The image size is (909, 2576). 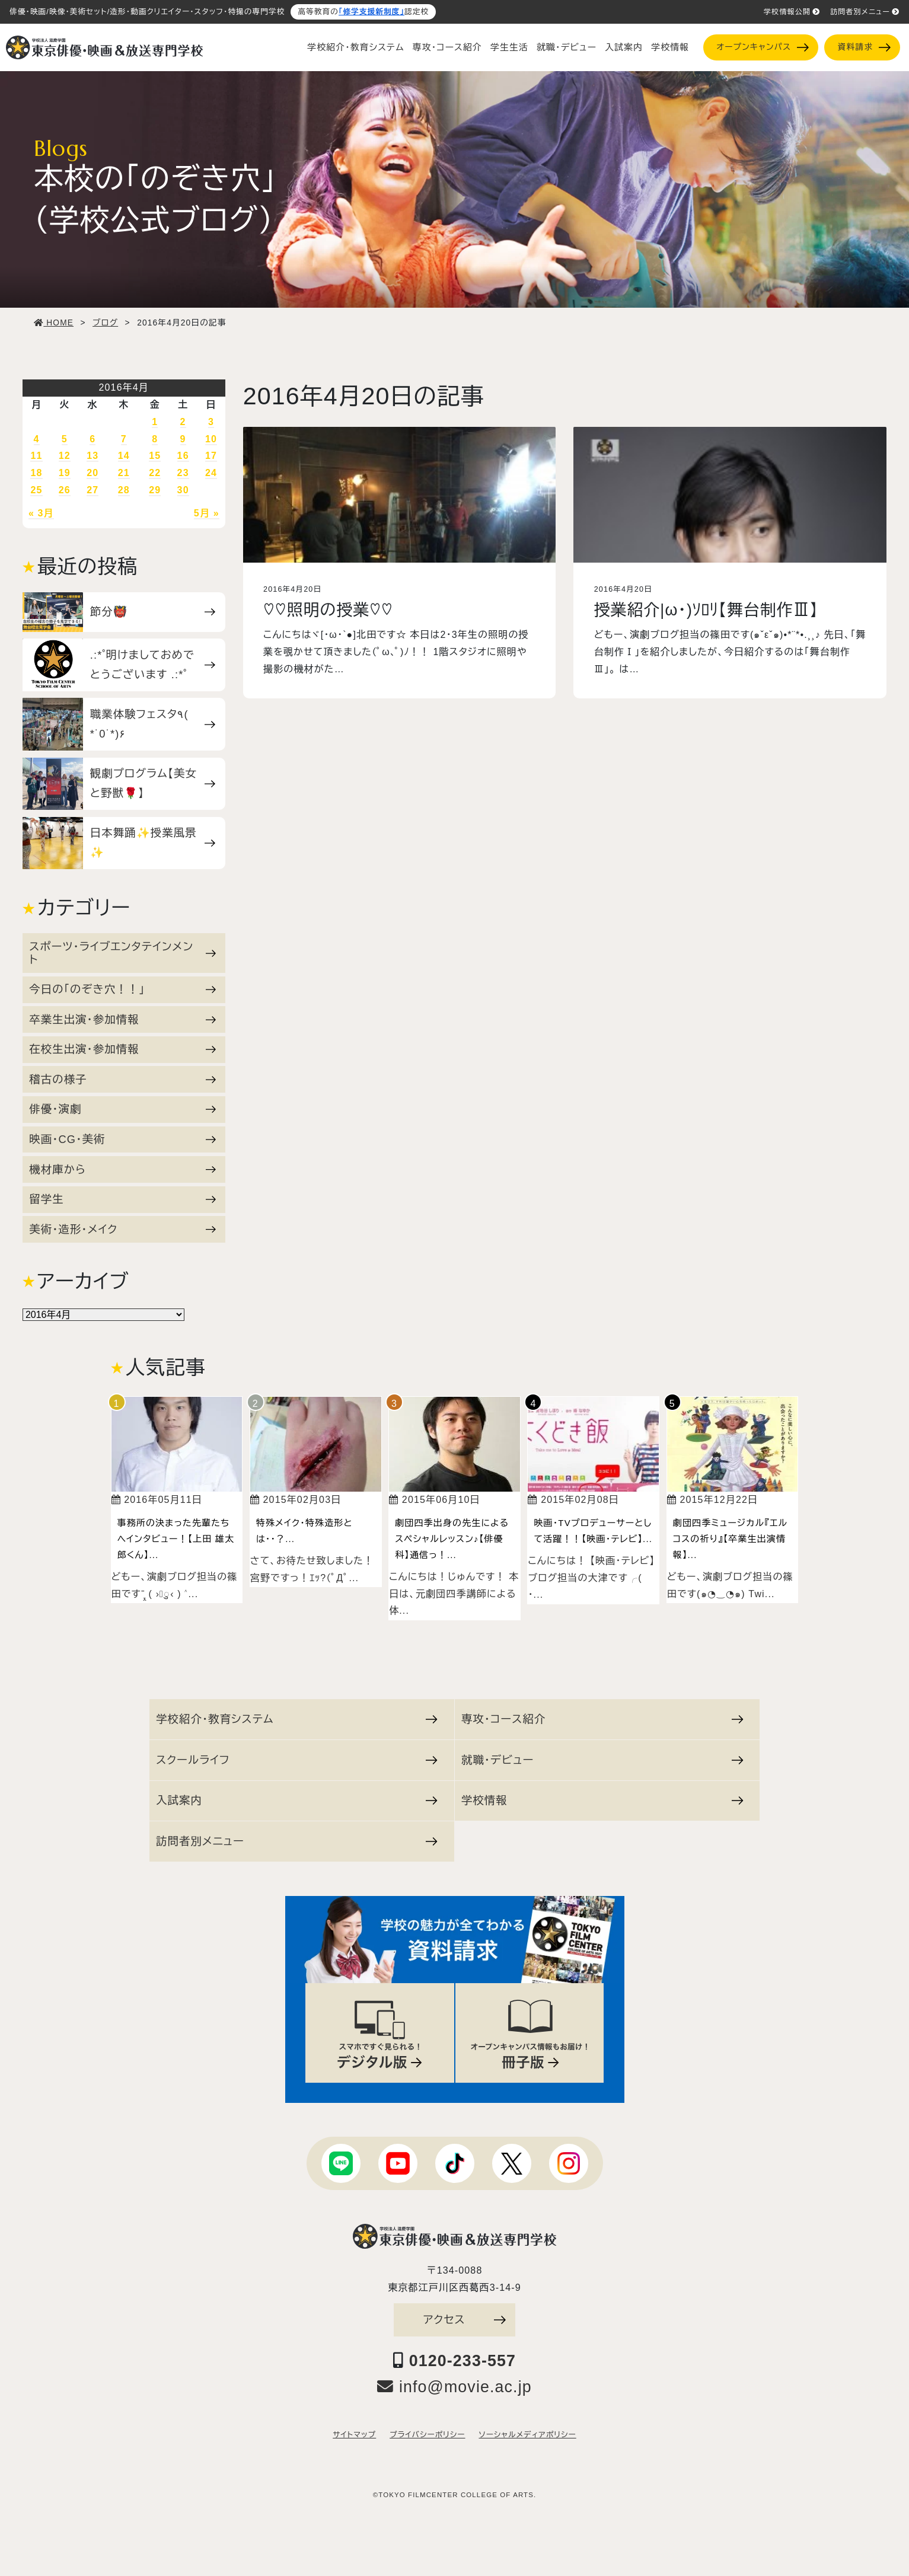 What do you see at coordinates (211, 439) in the screenshot?
I see `10` at bounding box center [211, 439].